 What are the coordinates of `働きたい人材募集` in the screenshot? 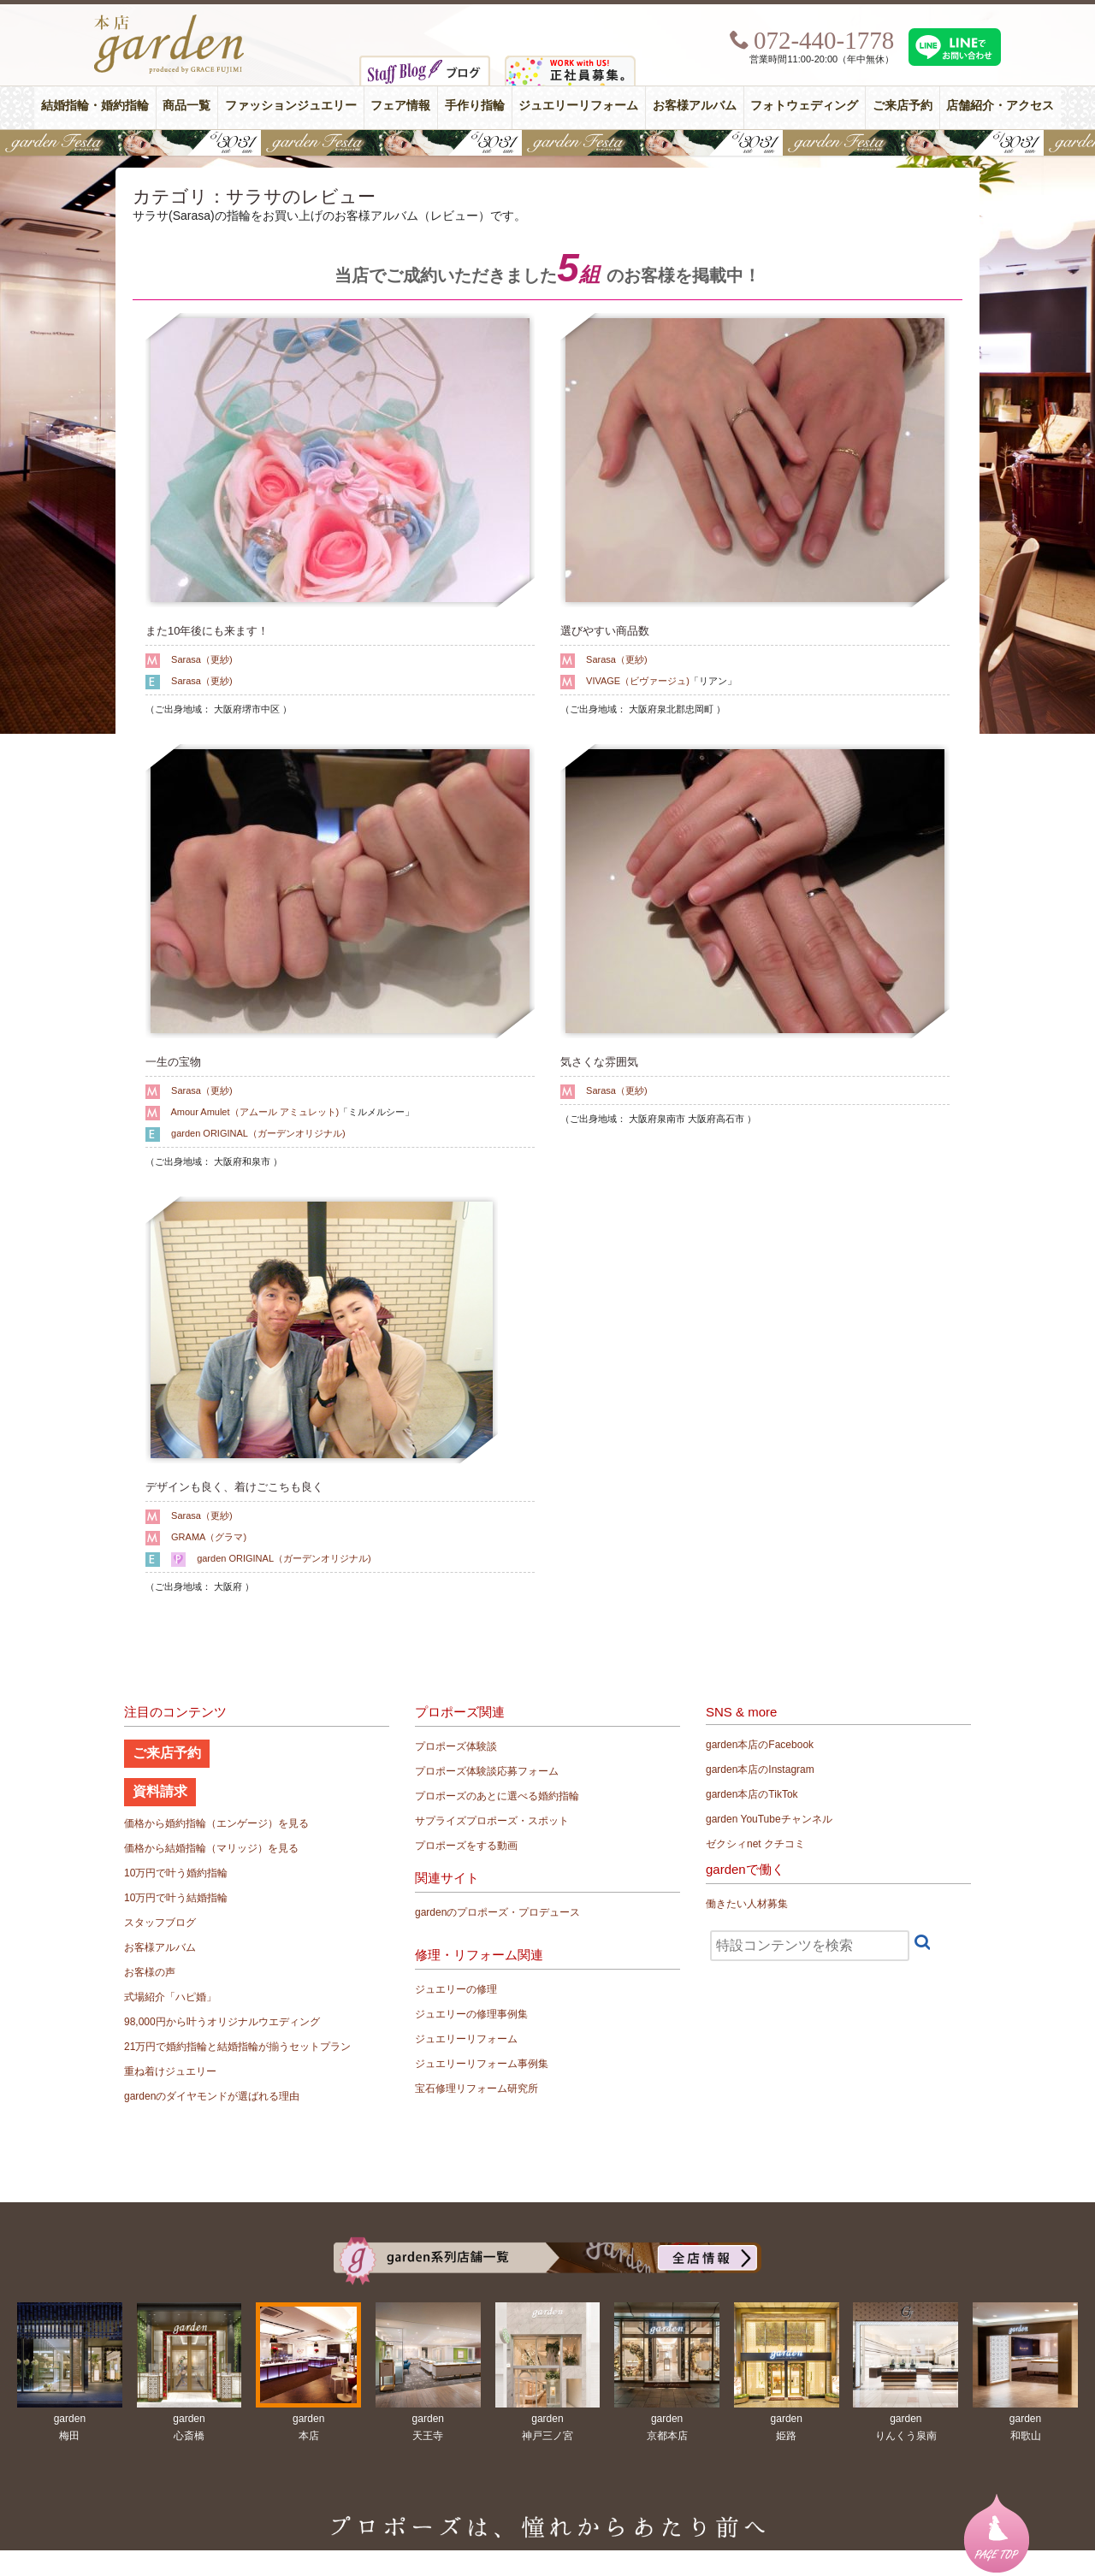 It's located at (747, 1904).